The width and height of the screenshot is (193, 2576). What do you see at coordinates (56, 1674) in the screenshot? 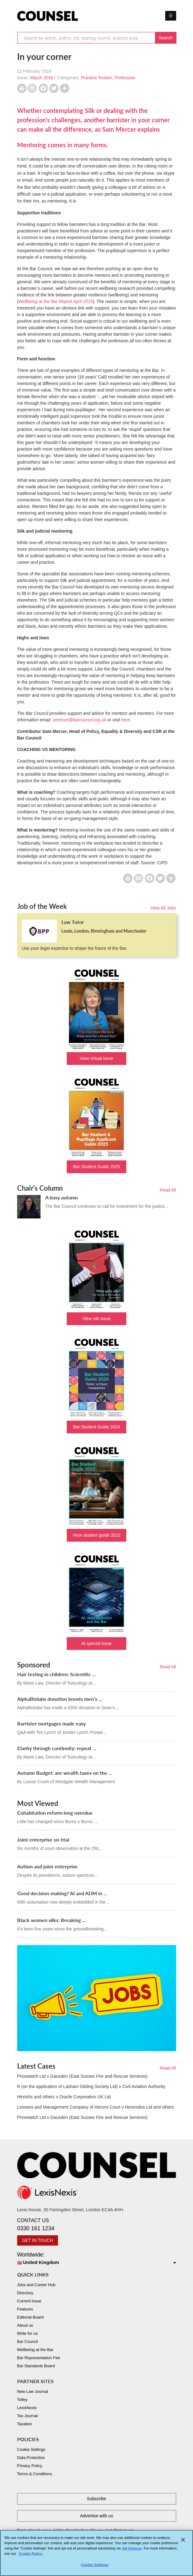
I see `Hair testing in children: Scientific ...` at bounding box center [56, 1674].